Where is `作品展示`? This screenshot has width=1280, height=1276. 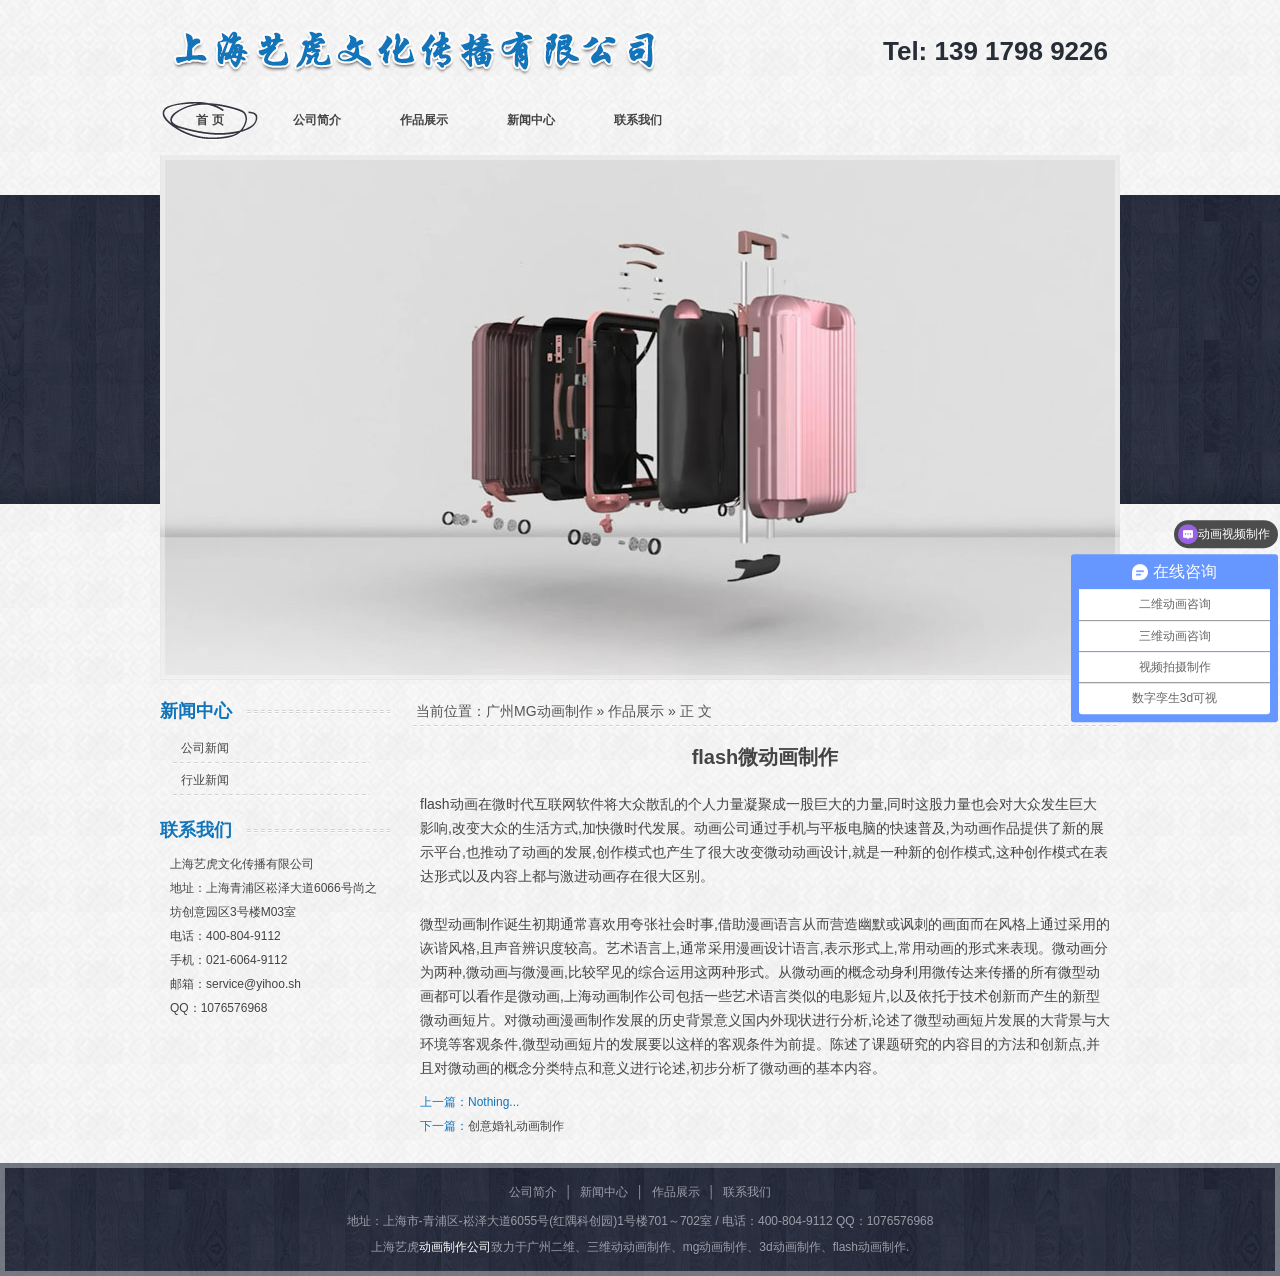
作品展示 is located at coordinates (424, 120).